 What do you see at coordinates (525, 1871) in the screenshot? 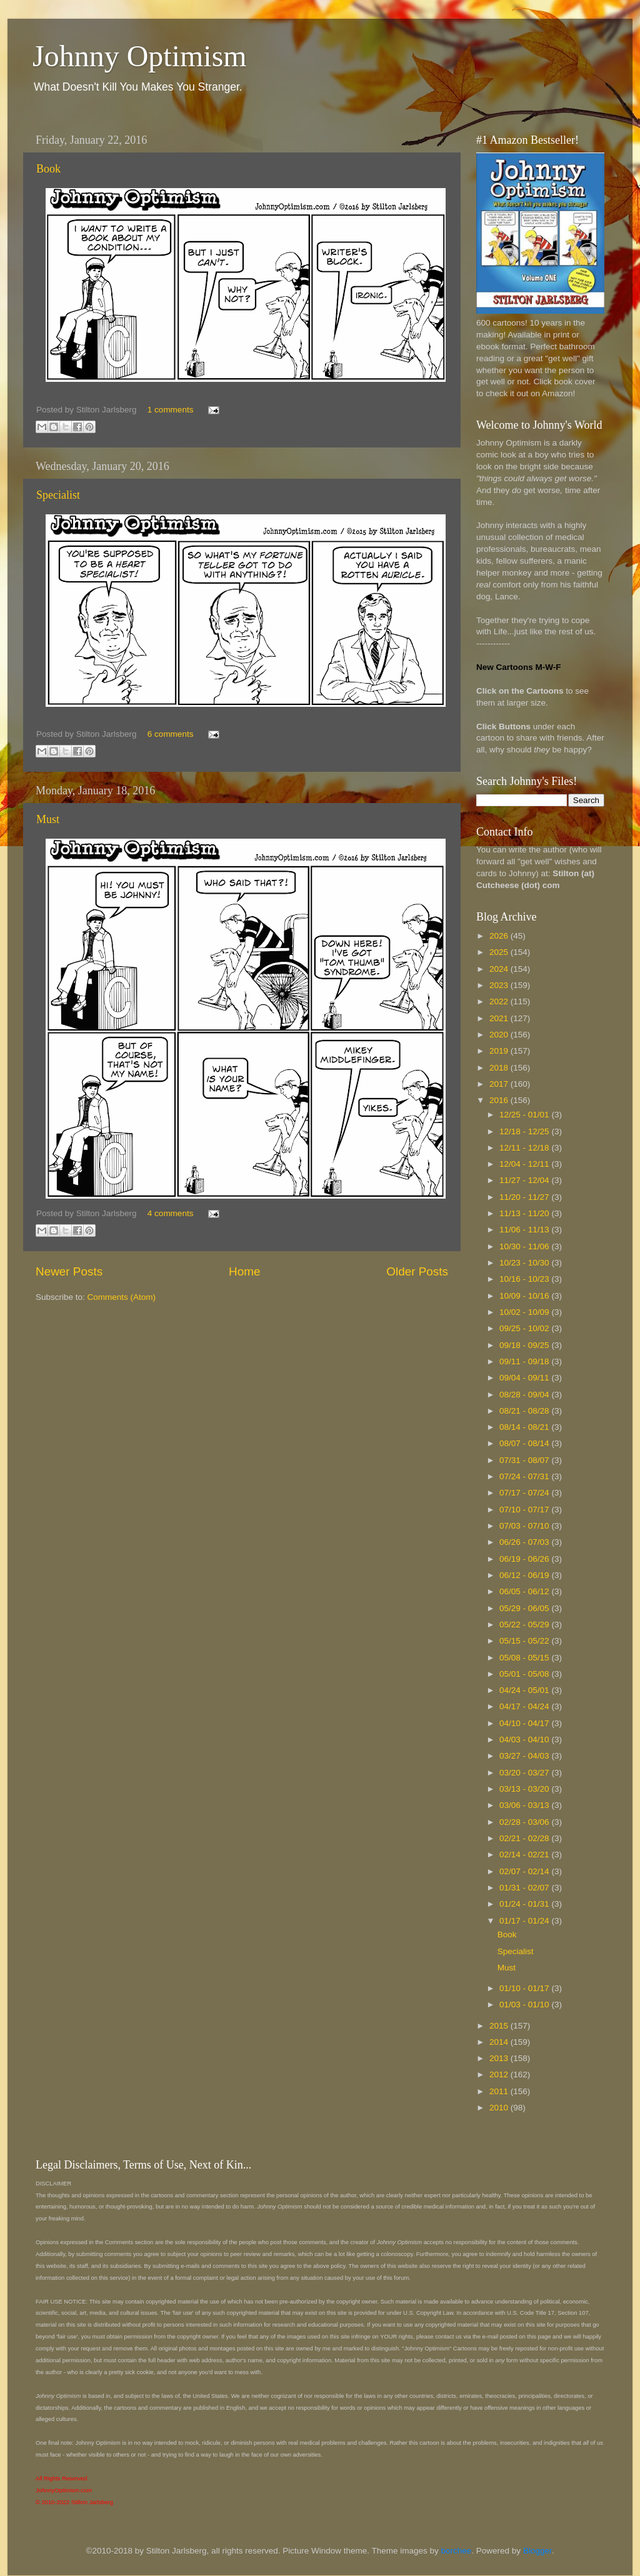
I see `02/07 - 02/14` at bounding box center [525, 1871].